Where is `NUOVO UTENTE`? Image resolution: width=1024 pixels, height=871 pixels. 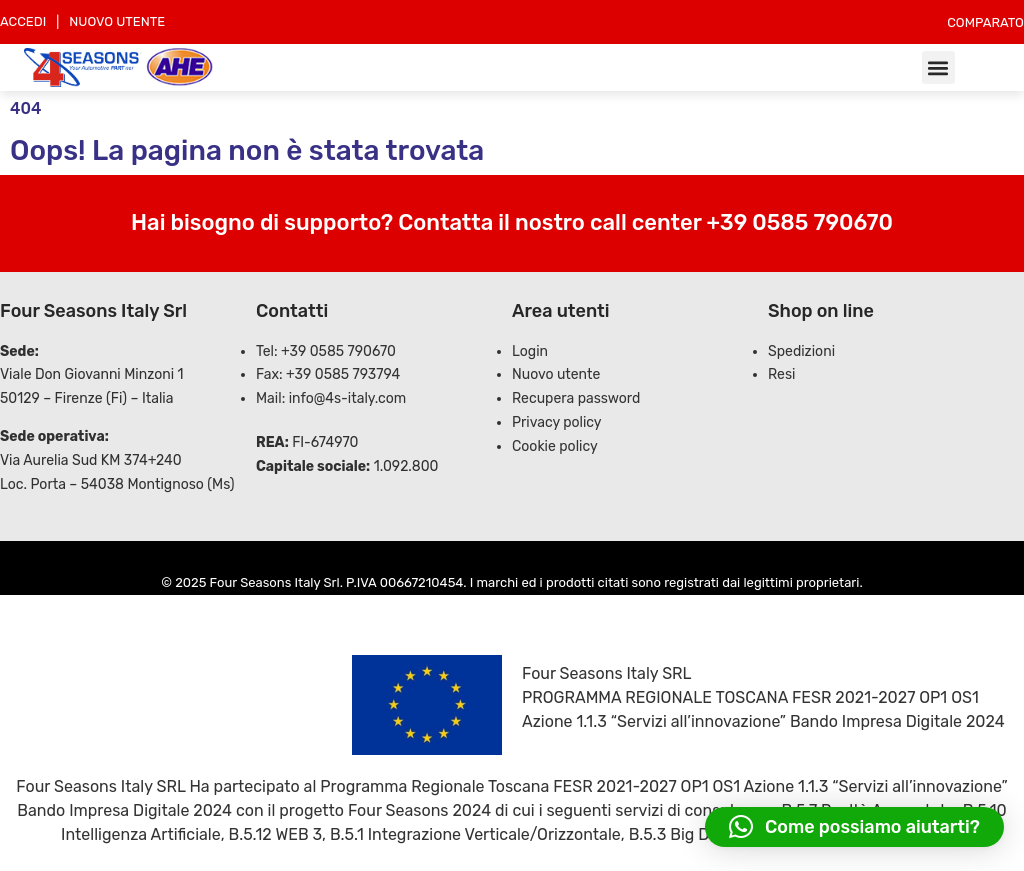 NUOVO UTENTE is located at coordinates (117, 21).